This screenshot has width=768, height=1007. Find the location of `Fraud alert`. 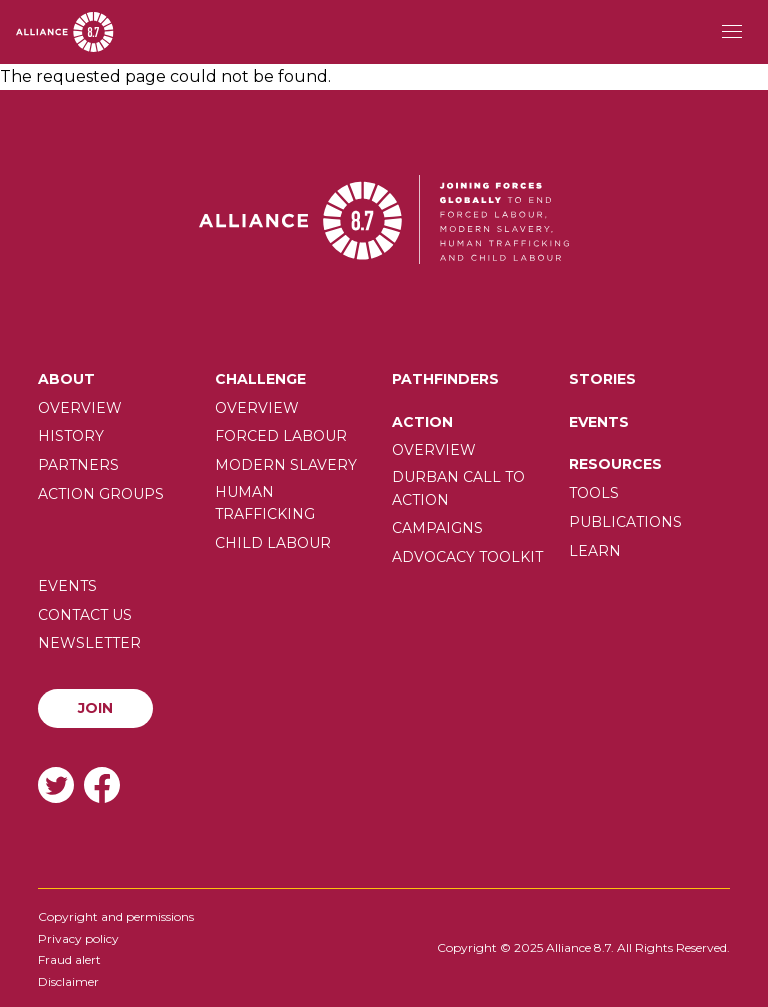

Fraud alert is located at coordinates (69, 959).